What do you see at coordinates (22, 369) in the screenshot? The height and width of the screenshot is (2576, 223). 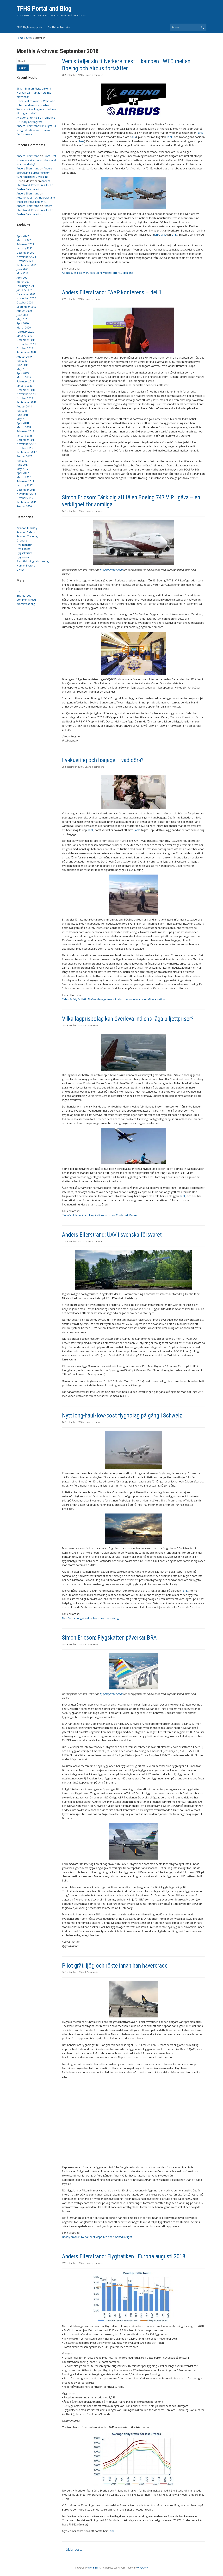 I see `May 2019` at bounding box center [22, 369].